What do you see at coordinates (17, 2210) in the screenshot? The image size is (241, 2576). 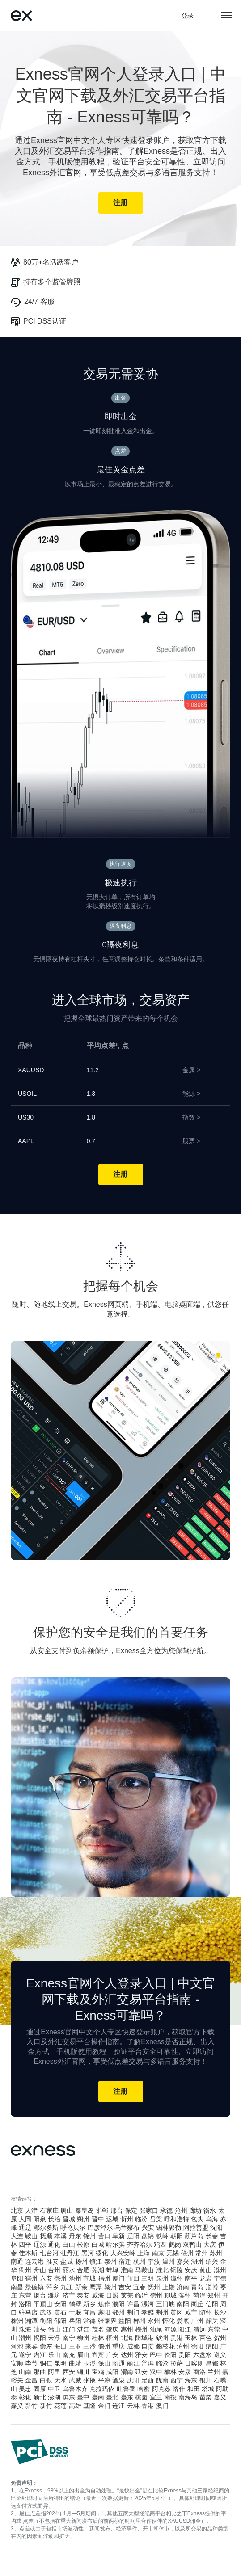 I see `北京` at bounding box center [17, 2210].